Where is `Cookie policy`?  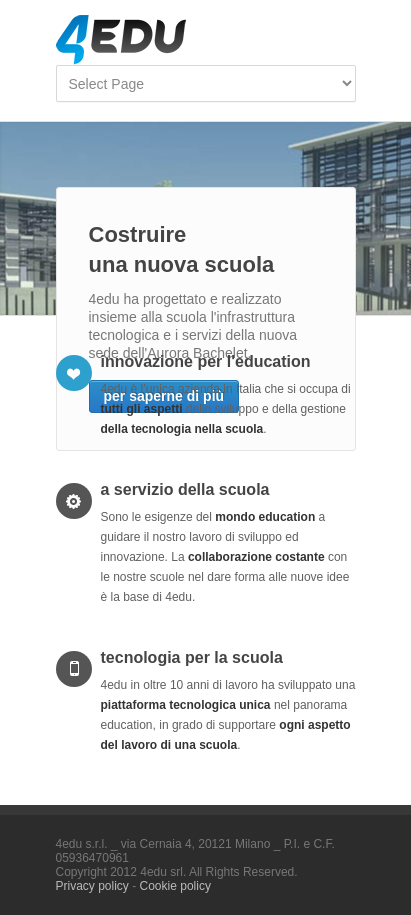
Cookie policy is located at coordinates (175, 886).